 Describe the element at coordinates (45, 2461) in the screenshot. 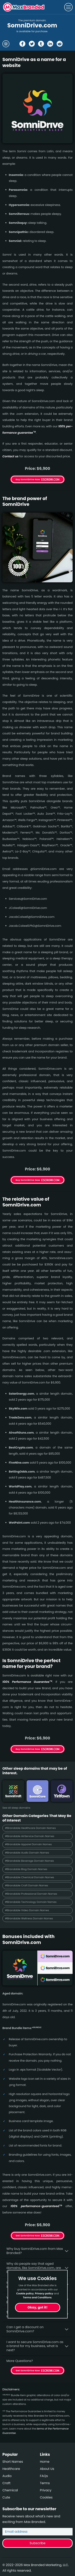

I see `Home` at that location.